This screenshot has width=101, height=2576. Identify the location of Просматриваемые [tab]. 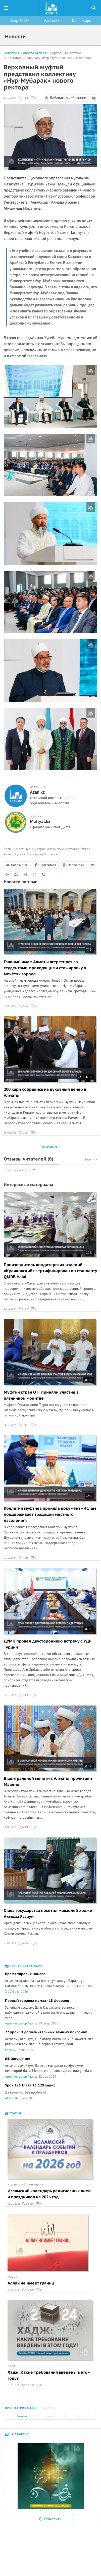
(21, 2408).